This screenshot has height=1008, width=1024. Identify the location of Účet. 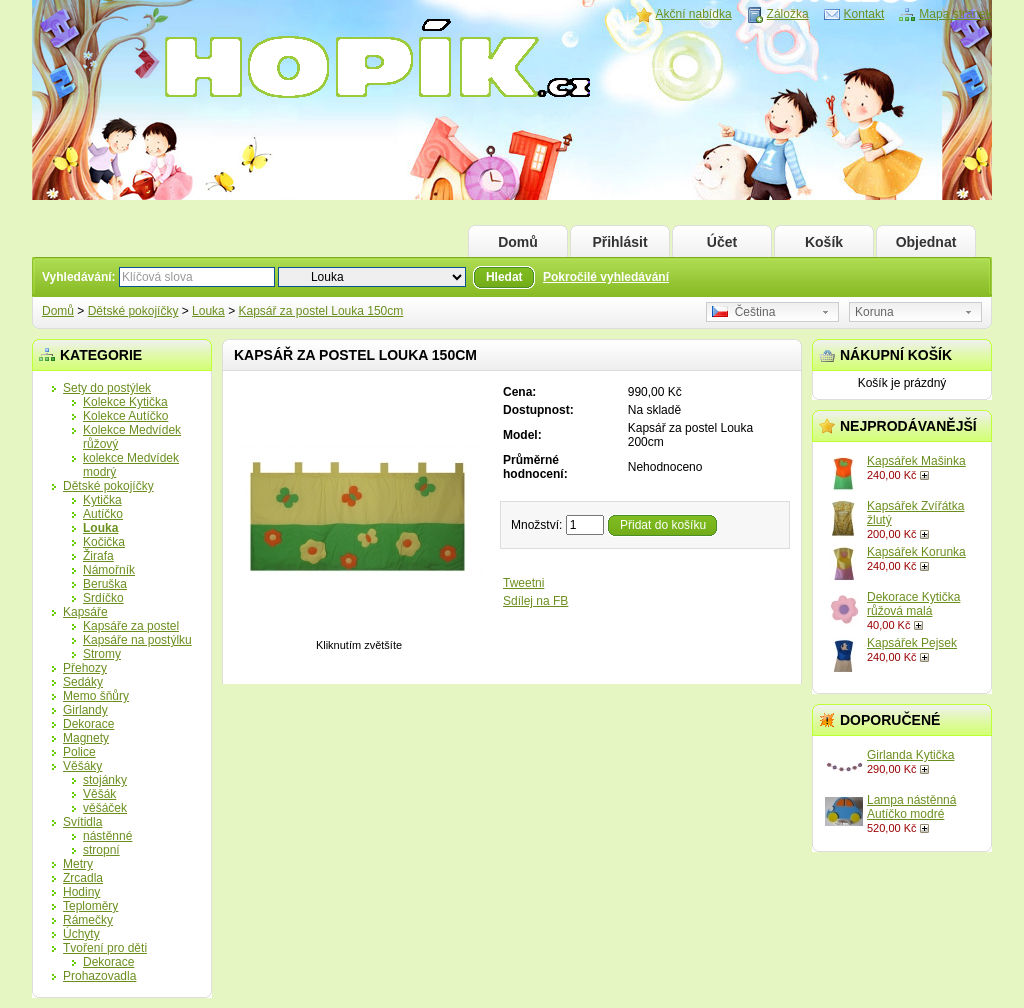
(722, 242).